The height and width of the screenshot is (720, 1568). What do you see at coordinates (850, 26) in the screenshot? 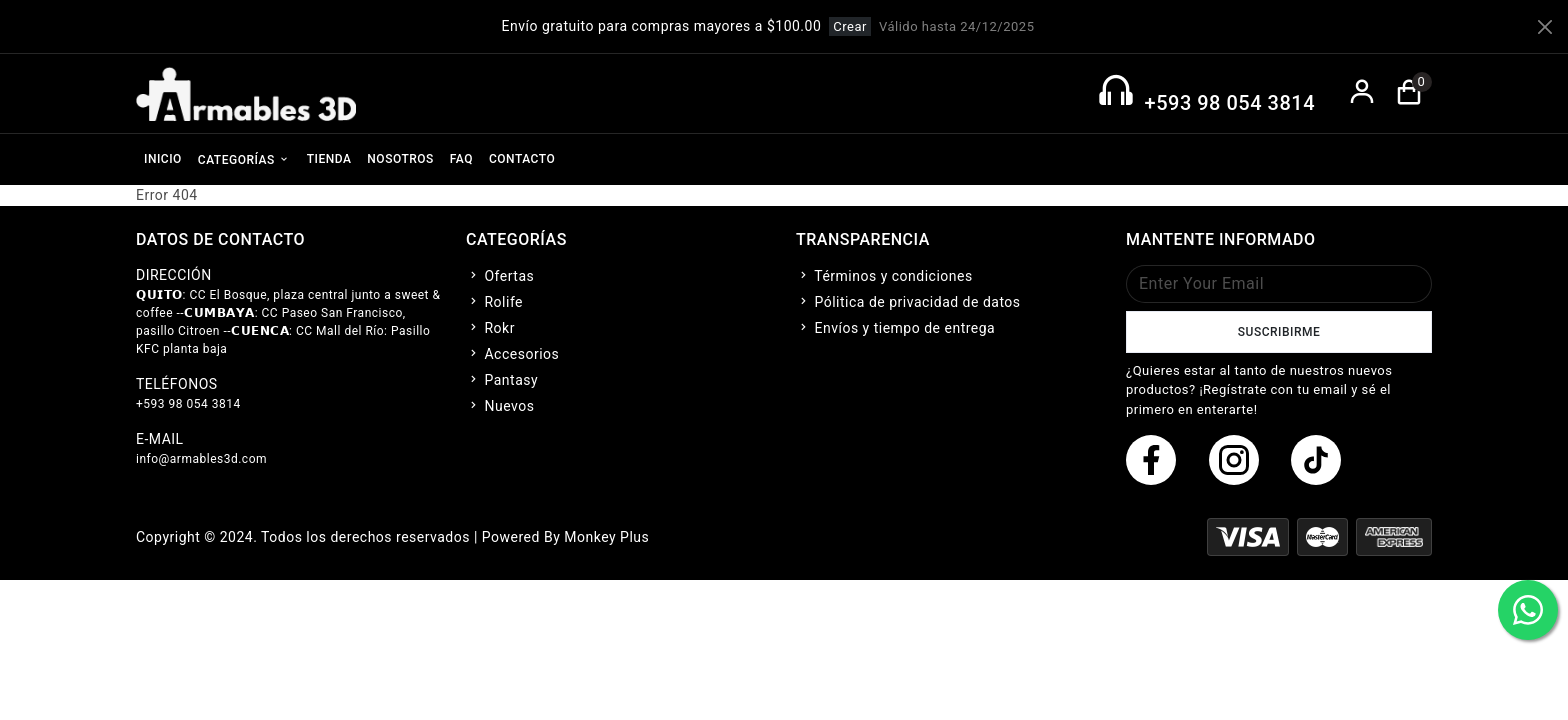
I see `Crear` at bounding box center [850, 26].